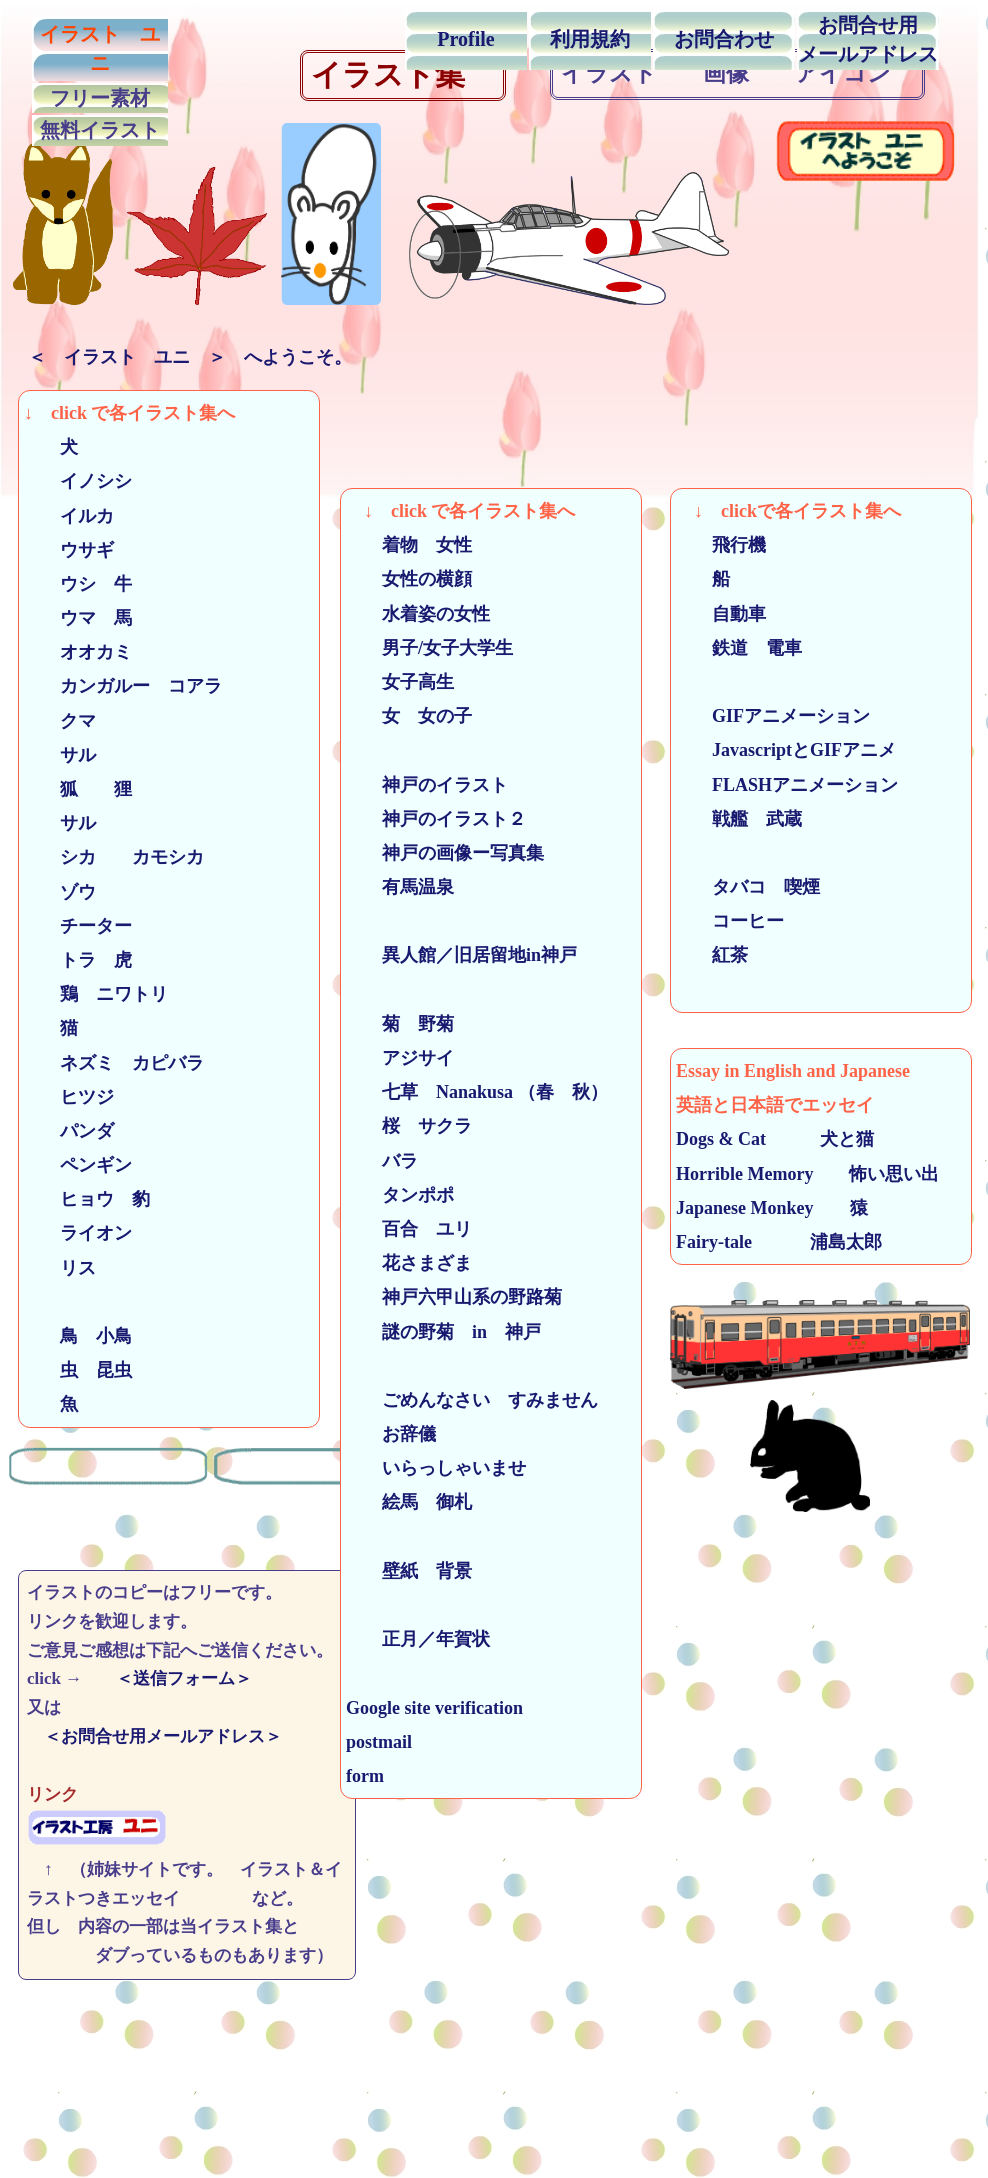 The height and width of the screenshot is (2178, 988). What do you see at coordinates (69, 1131) in the screenshot?
I see `パンダ` at bounding box center [69, 1131].